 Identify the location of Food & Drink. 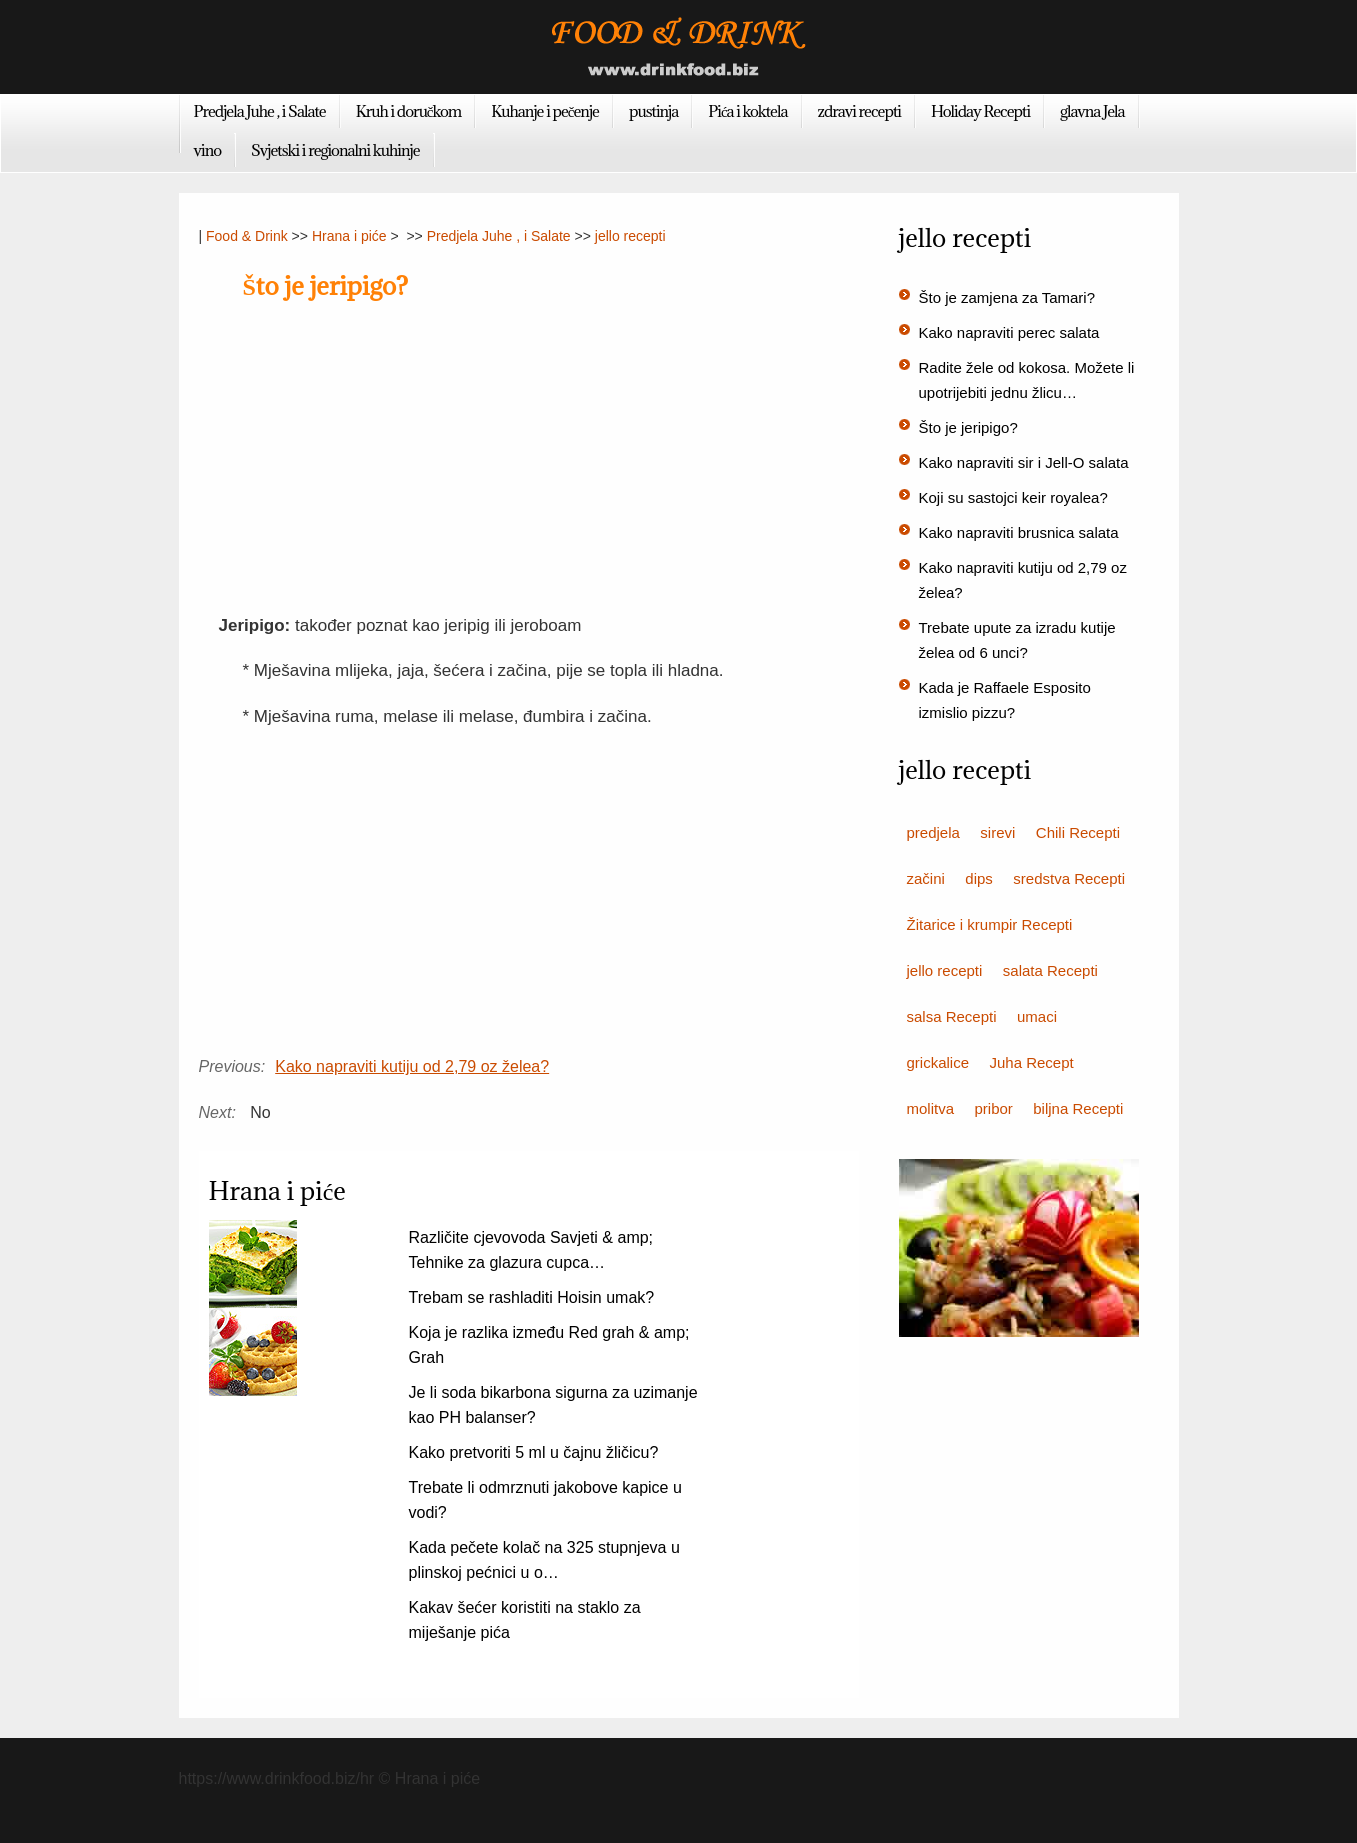
(247, 236).